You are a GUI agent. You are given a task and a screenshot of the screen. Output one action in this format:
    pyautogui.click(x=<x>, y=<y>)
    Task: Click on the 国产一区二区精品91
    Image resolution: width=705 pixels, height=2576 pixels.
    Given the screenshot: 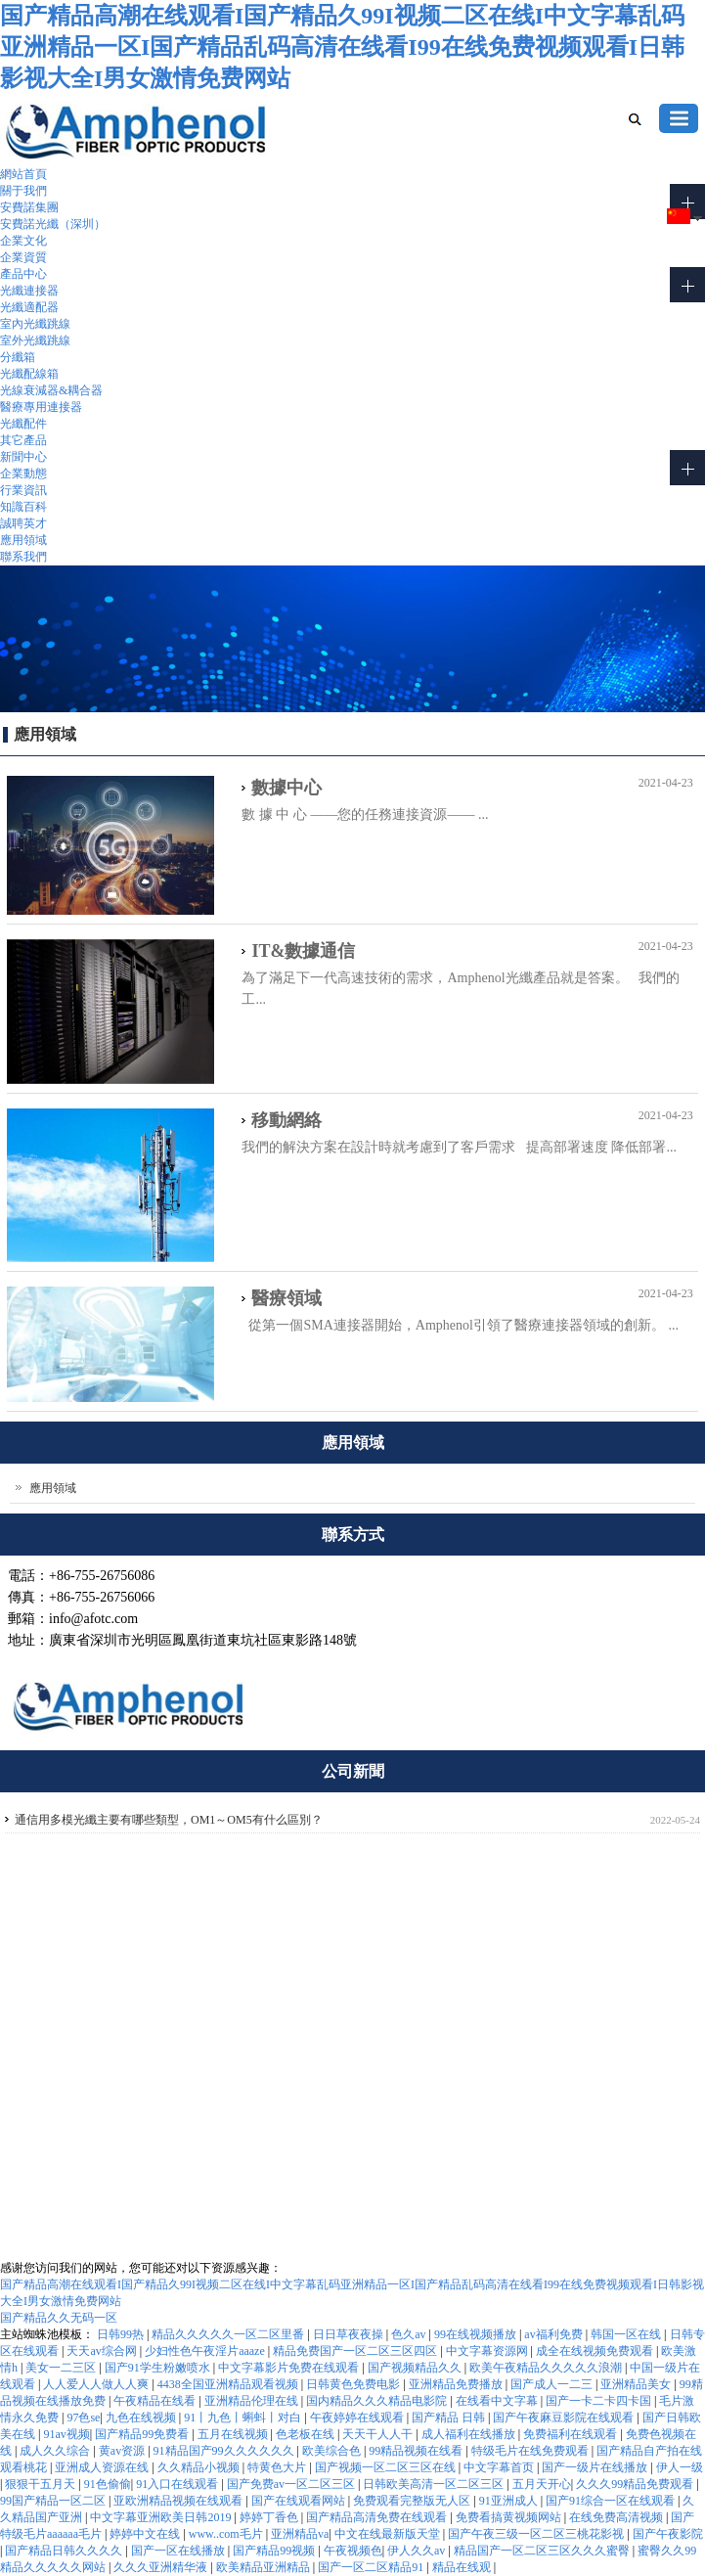 What is the action you would take?
    pyautogui.click(x=372, y=2567)
    